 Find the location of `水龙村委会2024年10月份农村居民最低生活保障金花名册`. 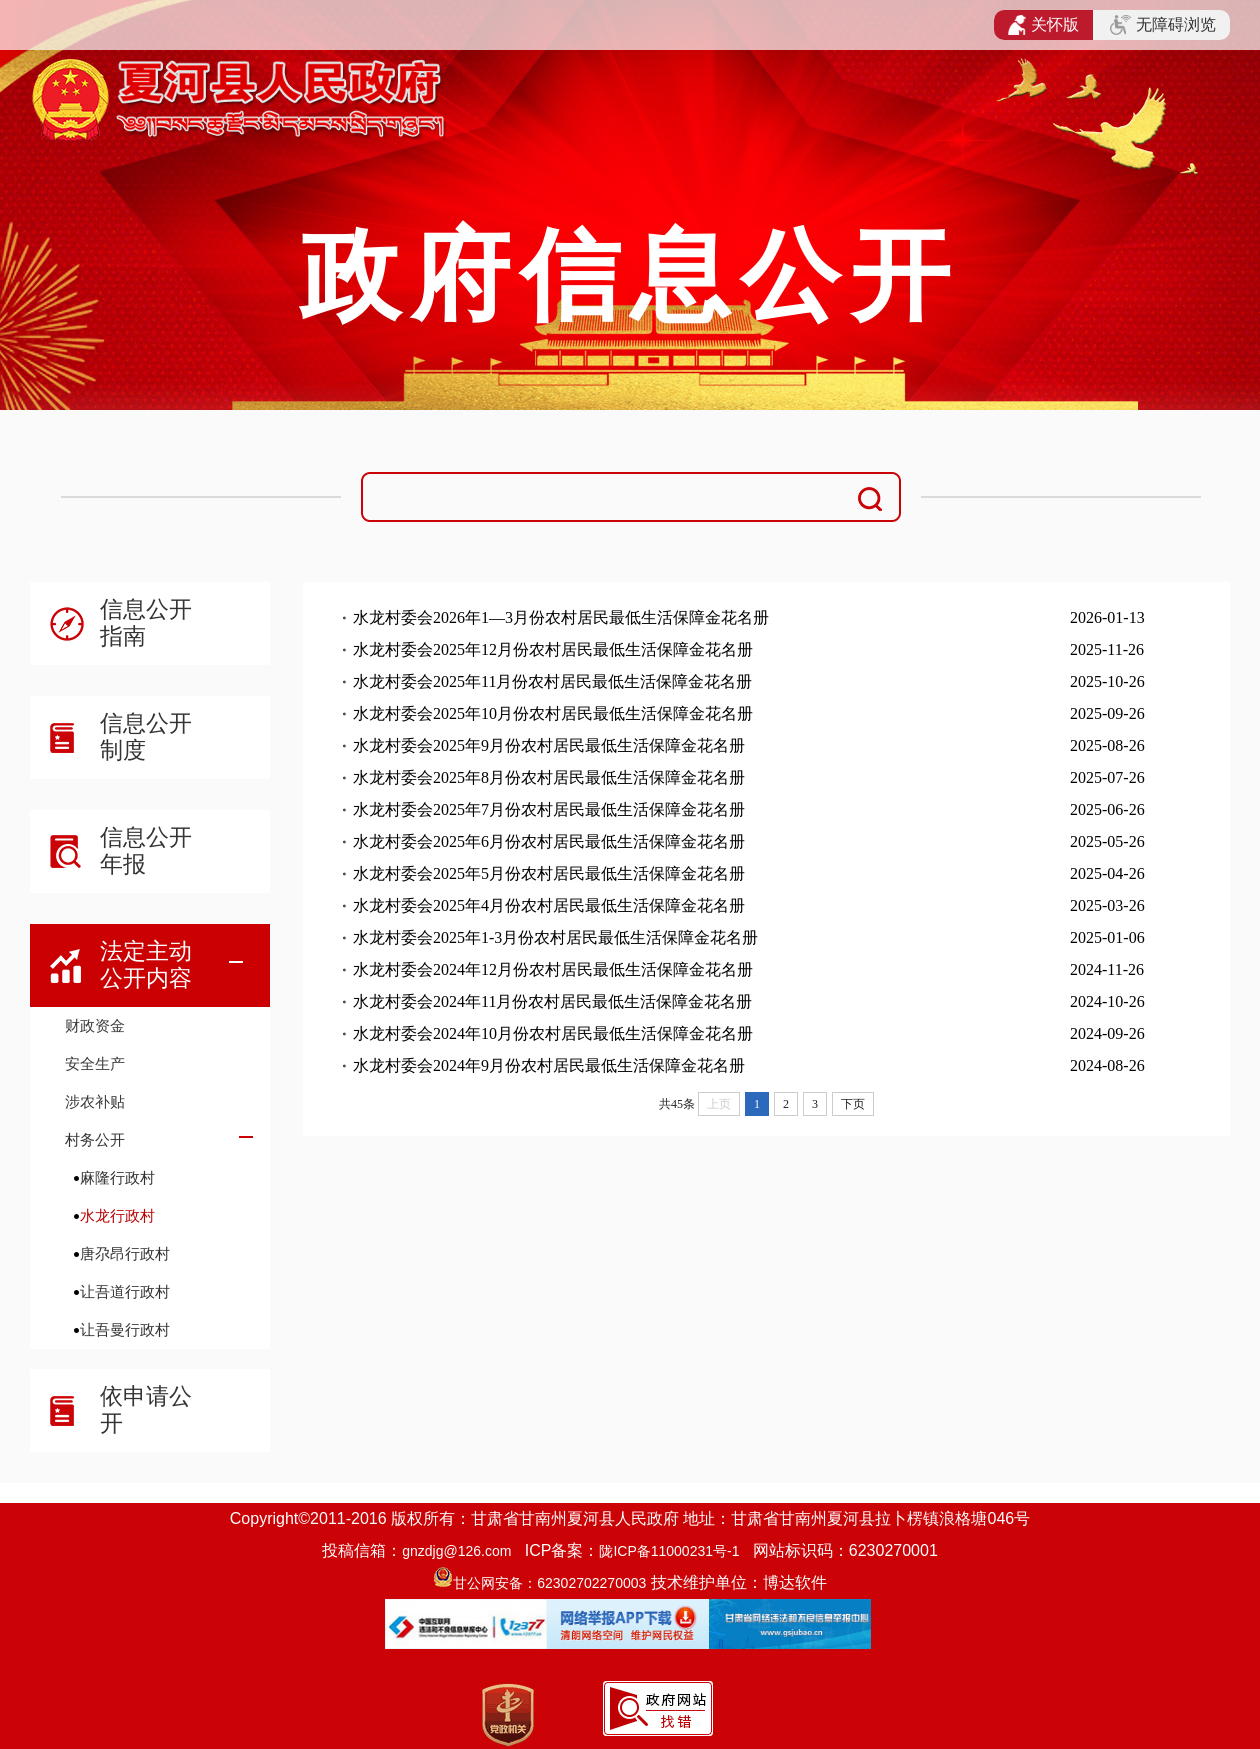

水龙村委会2024年10月份农村居民最低生活保障金花名册 is located at coordinates (553, 1033).